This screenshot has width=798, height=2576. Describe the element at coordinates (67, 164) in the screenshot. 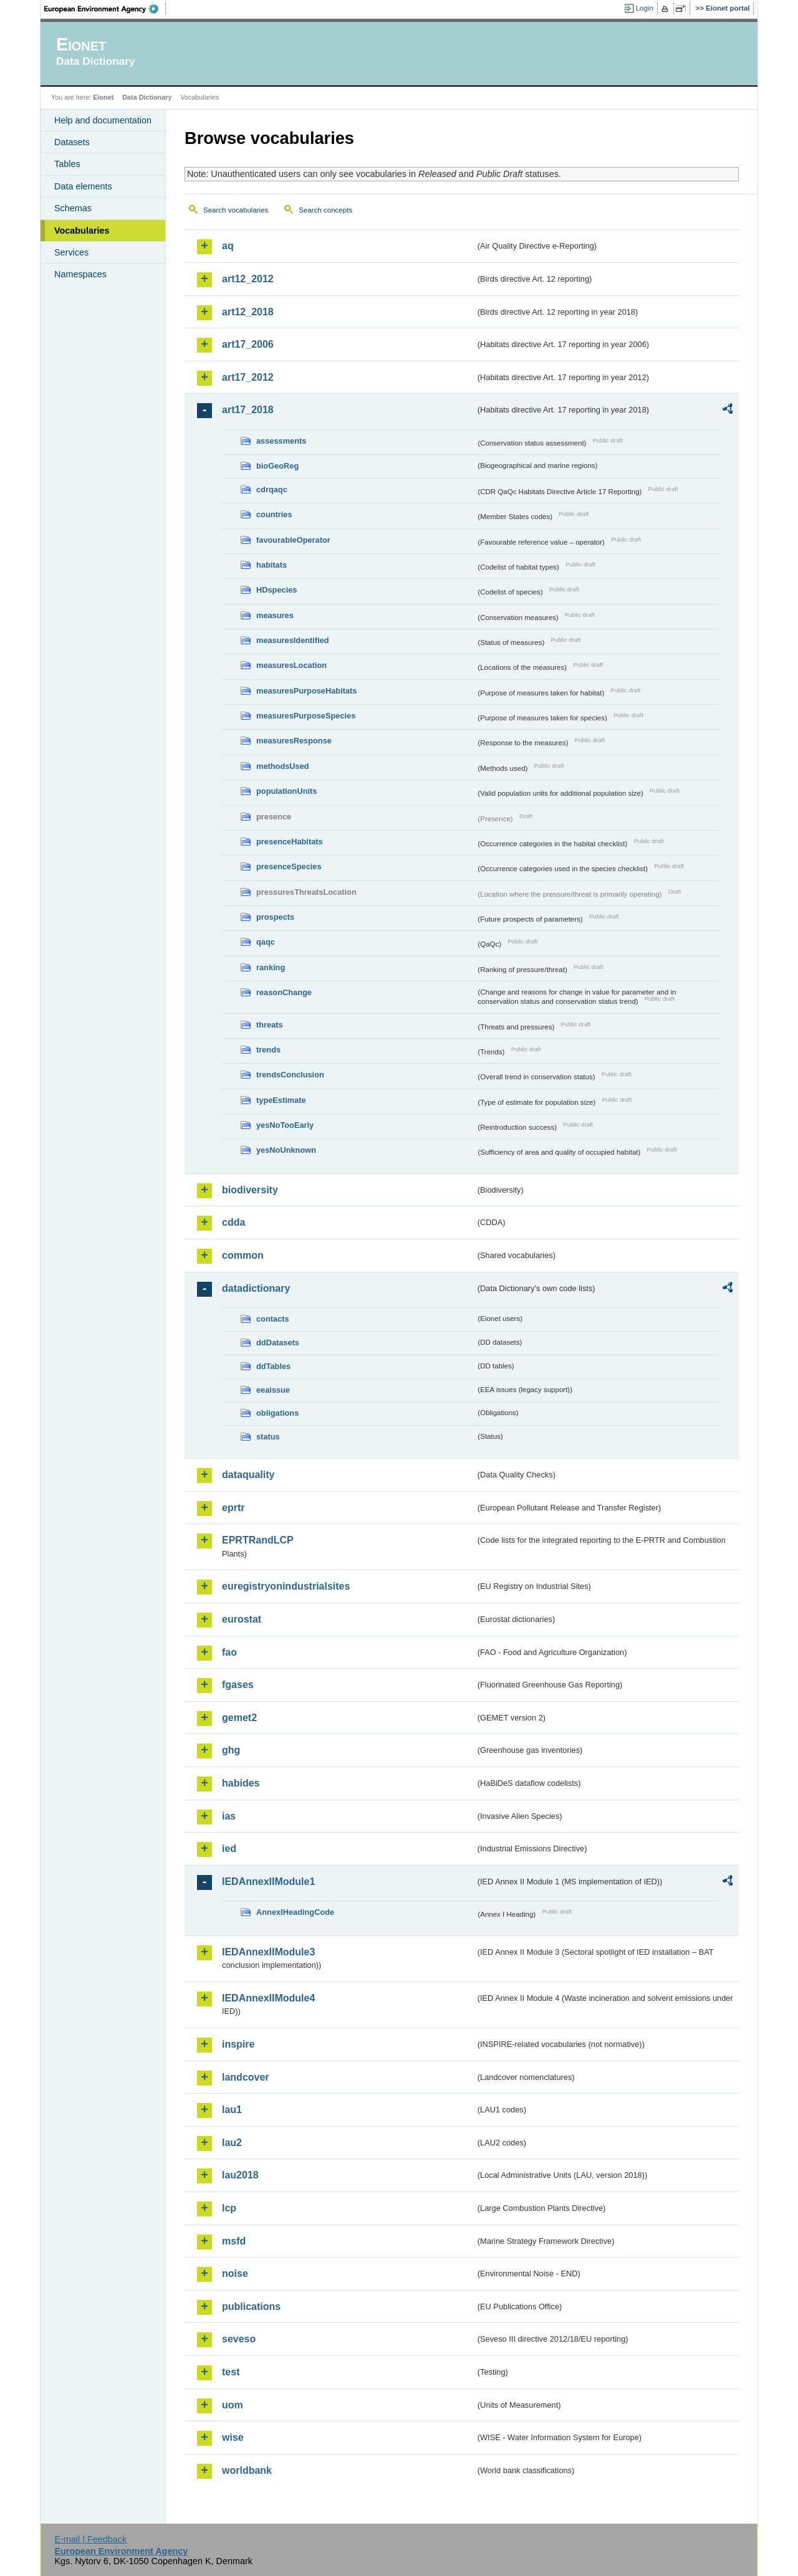

I see `Tables` at that location.